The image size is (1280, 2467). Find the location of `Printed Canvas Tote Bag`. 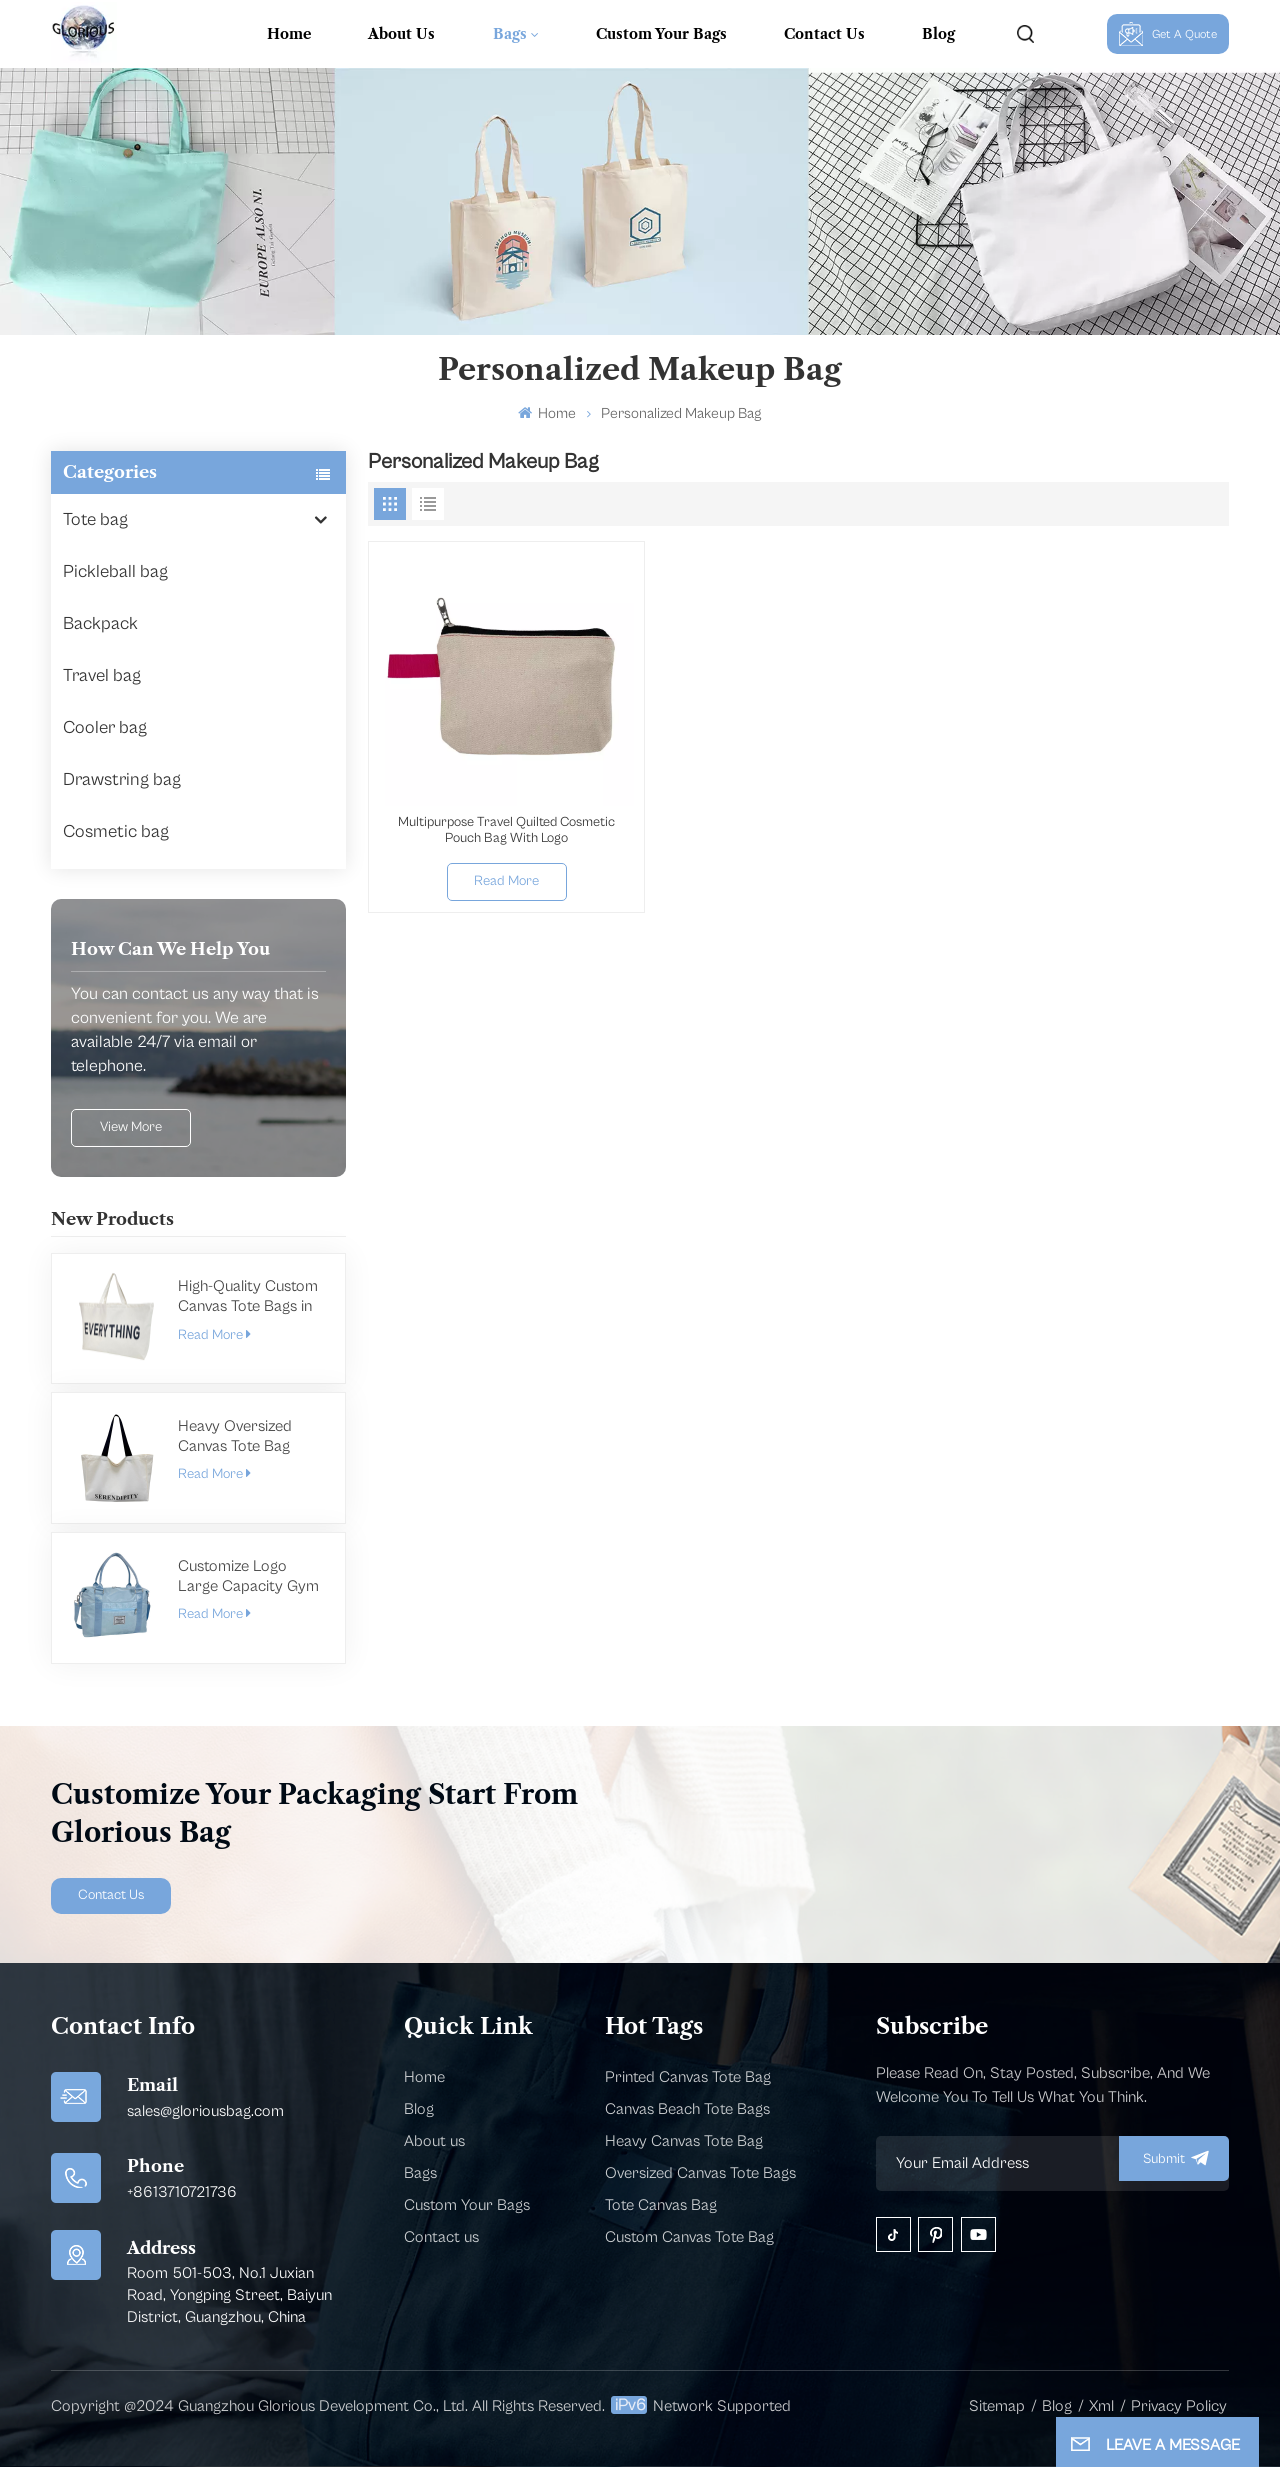

Printed Canvas Tote Bag is located at coordinates (688, 2077).